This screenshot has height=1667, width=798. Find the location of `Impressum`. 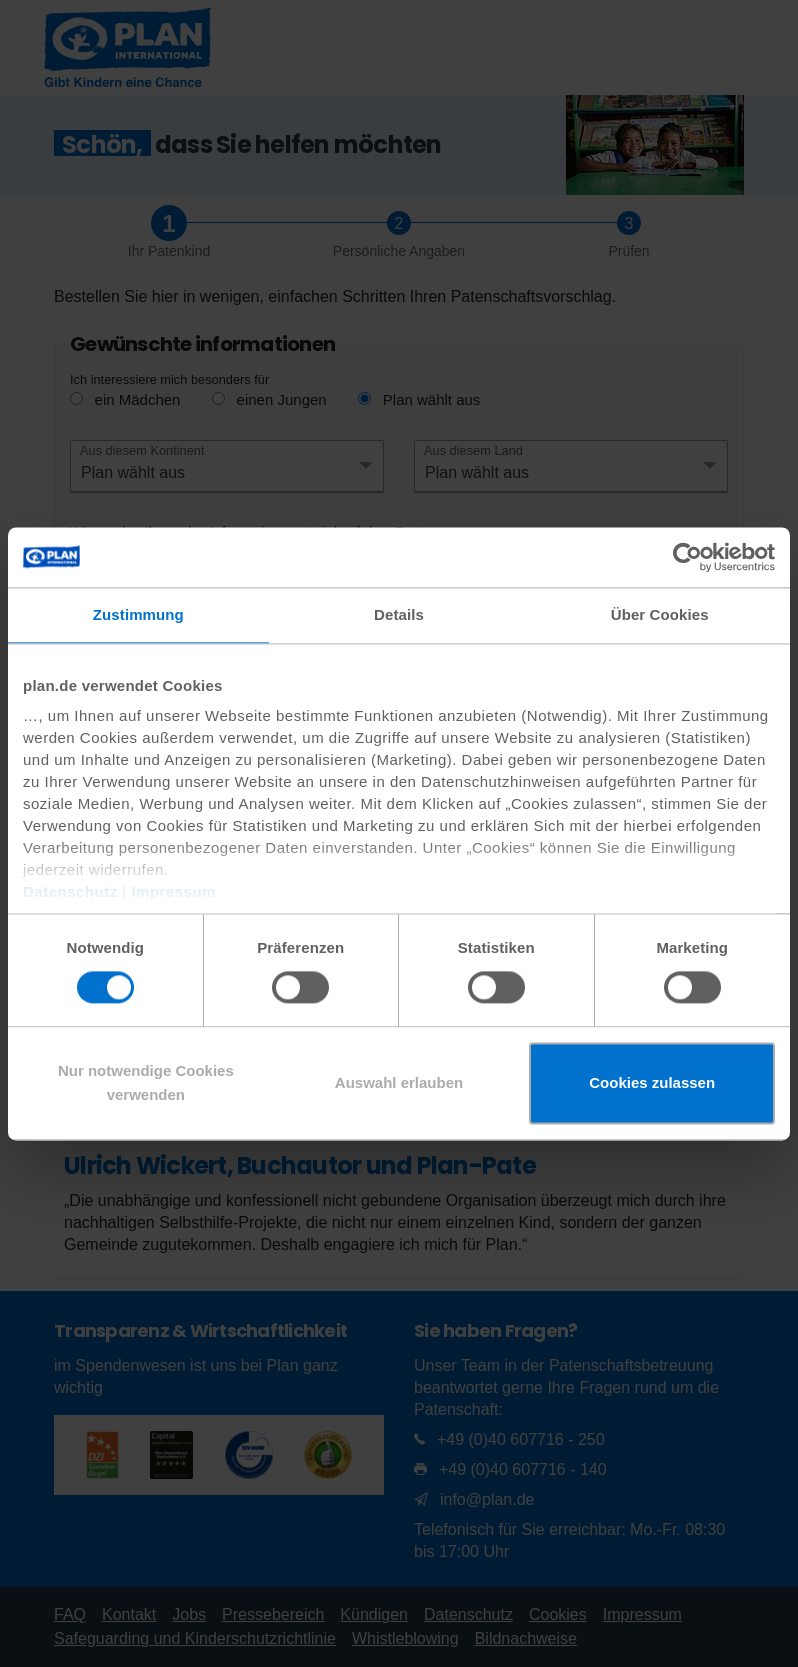

Impressum is located at coordinates (173, 891).